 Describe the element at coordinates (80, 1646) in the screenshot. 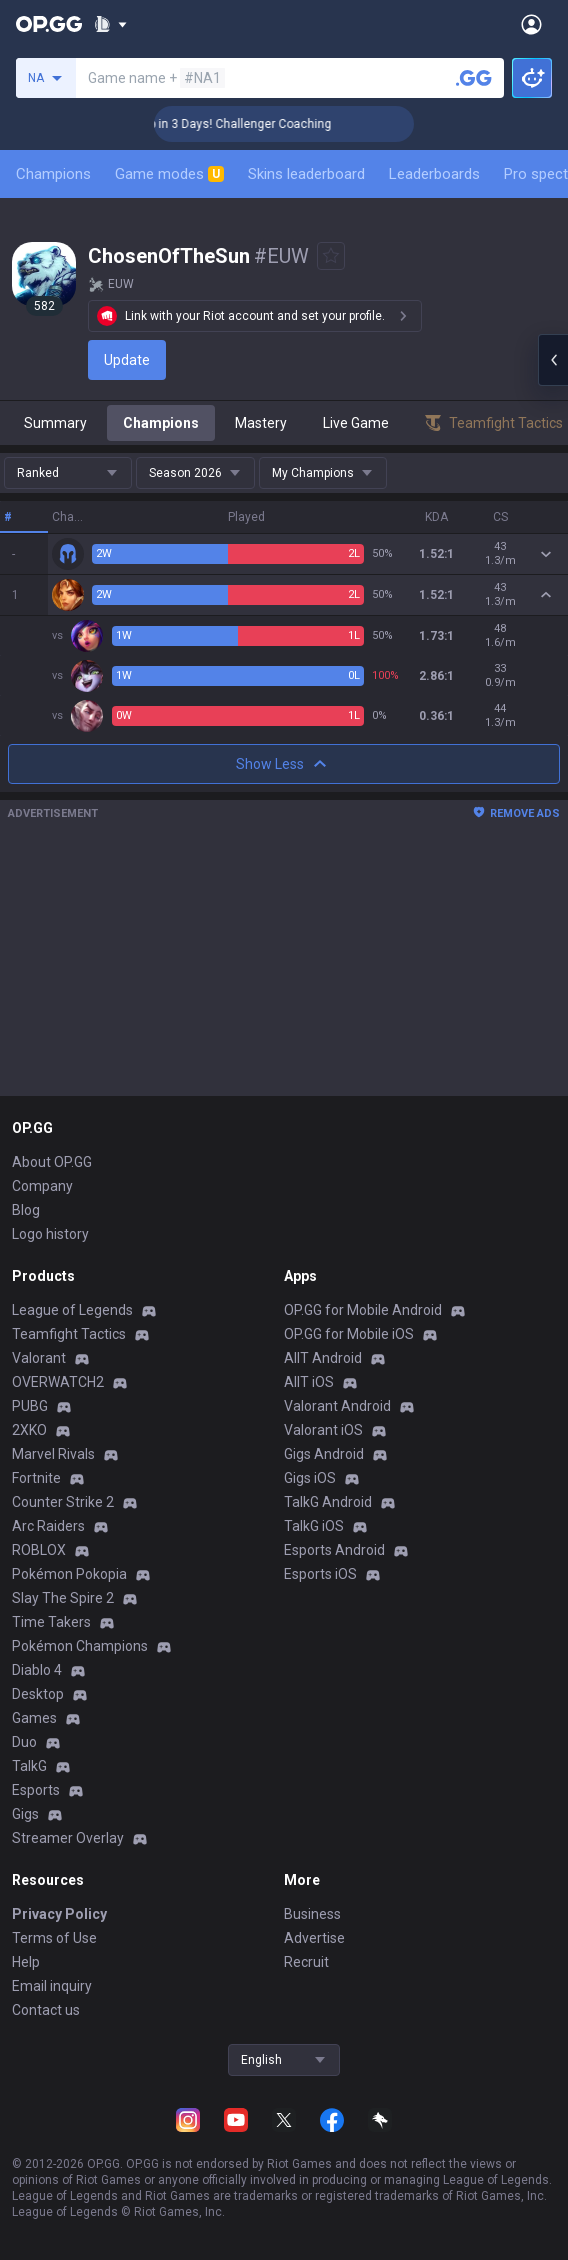

I see `Pokémon Champions` at that location.